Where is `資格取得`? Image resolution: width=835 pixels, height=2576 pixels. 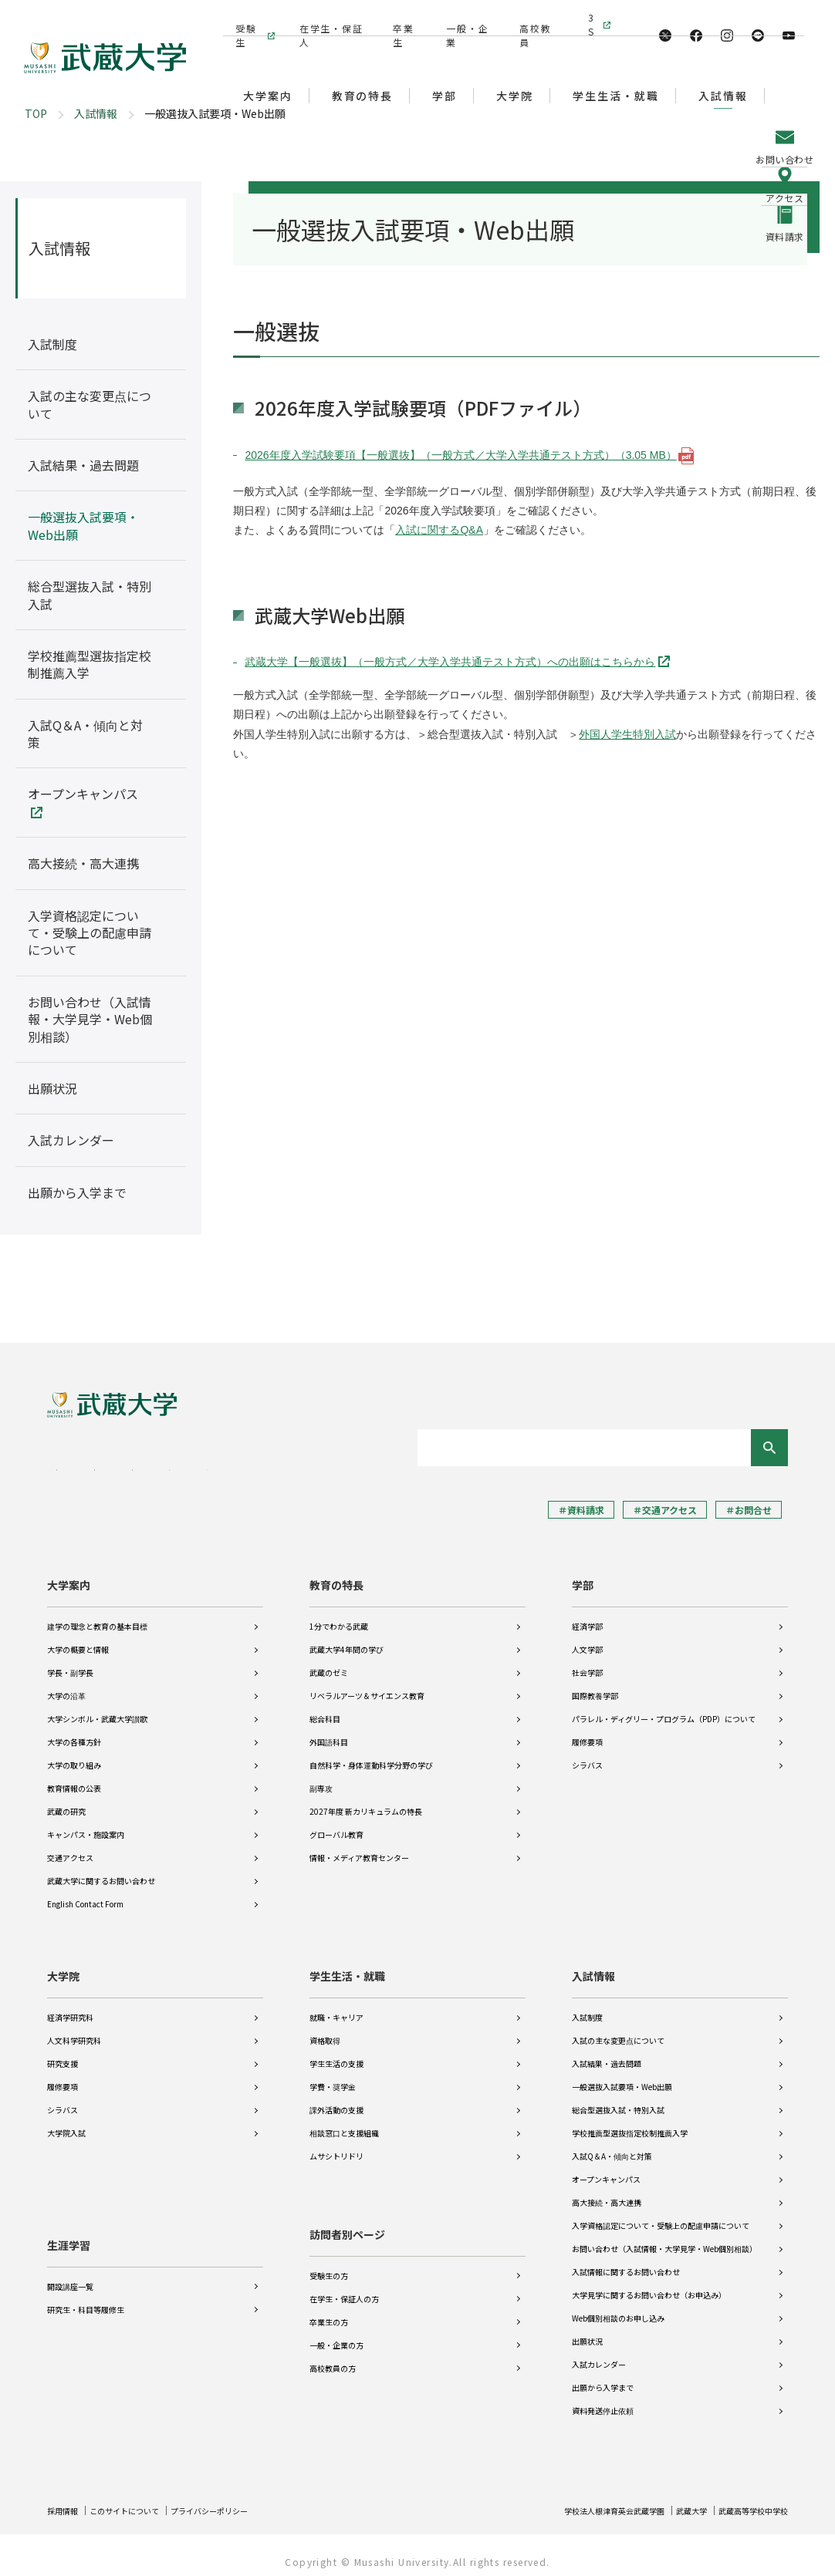 資格取得 is located at coordinates (324, 2029).